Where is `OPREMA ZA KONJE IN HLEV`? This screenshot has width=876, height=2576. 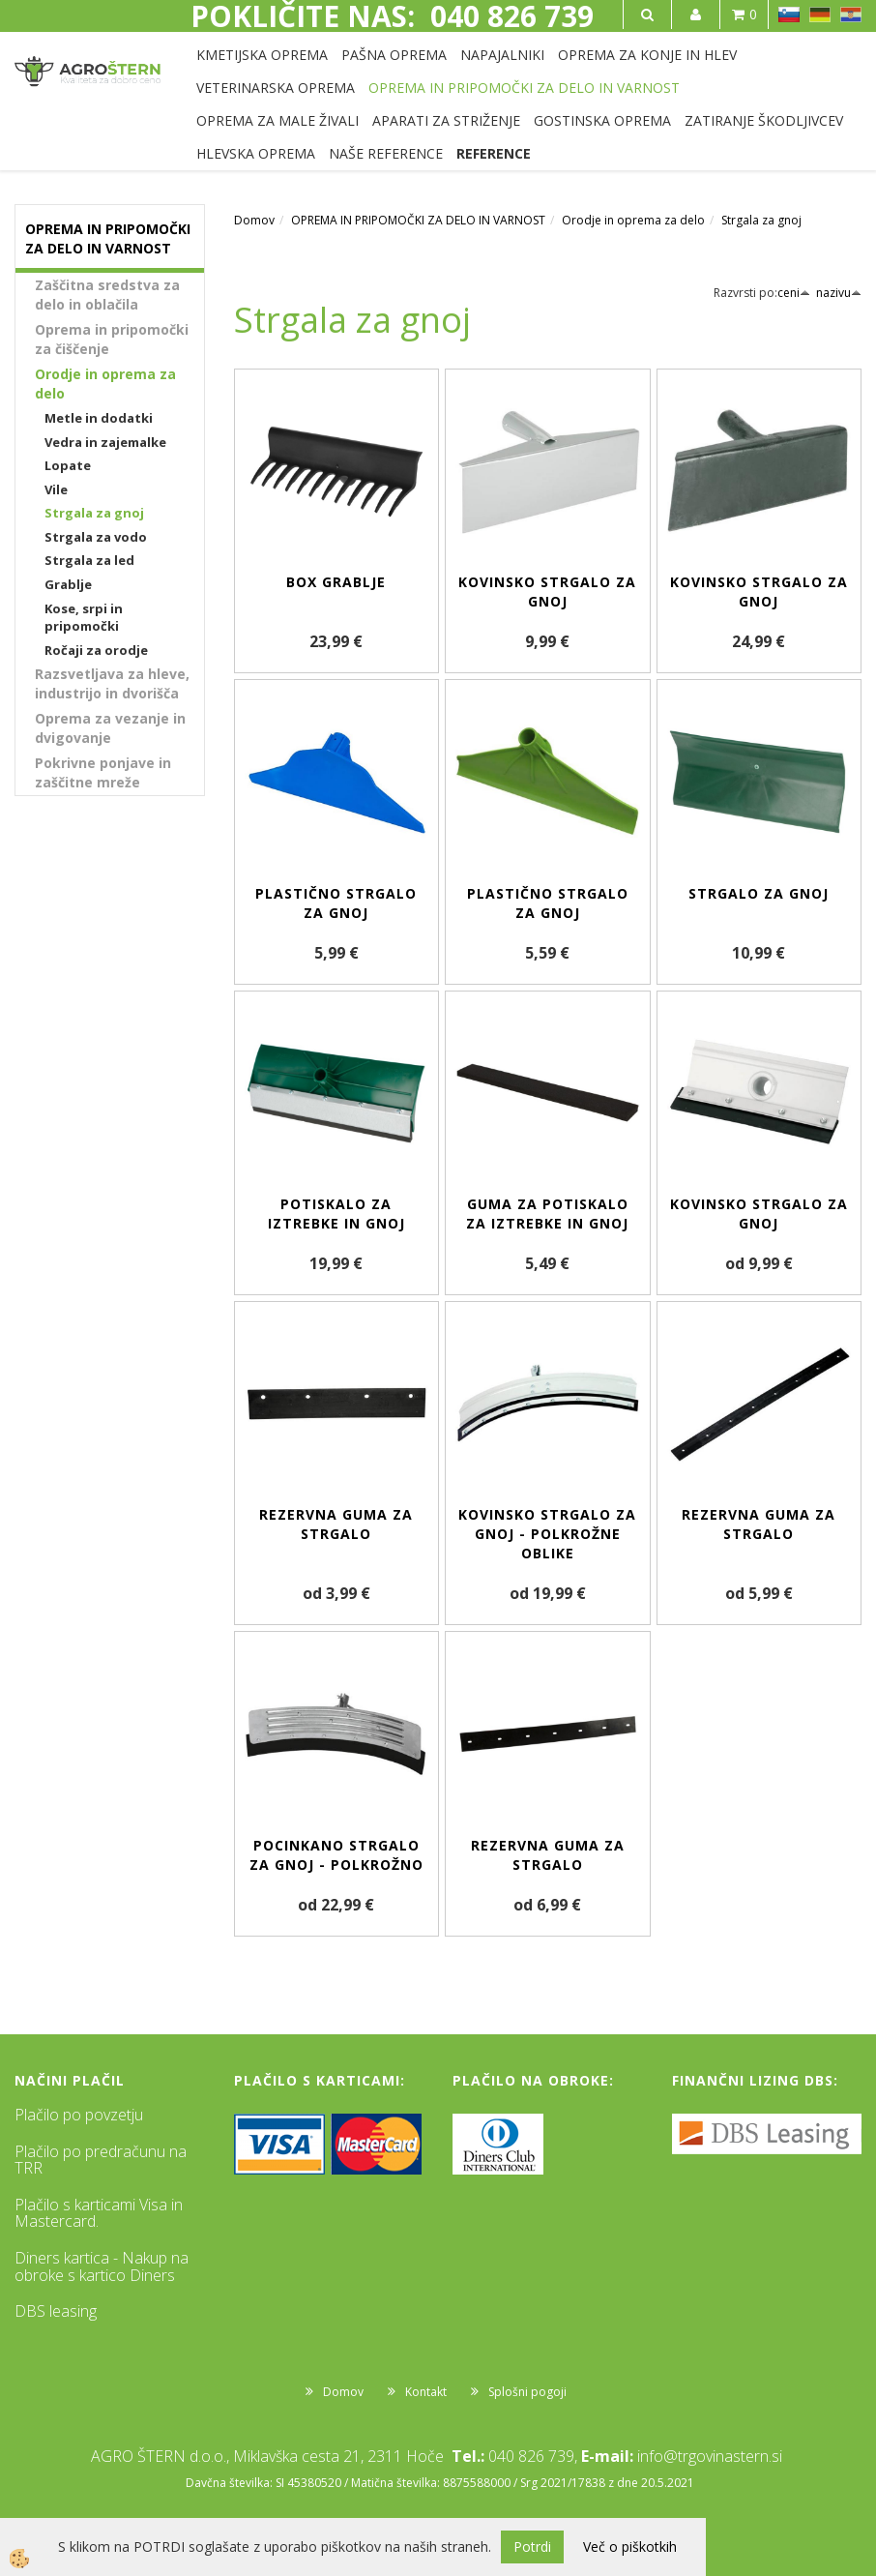 OPREMA ZA KONJE IN HLEV is located at coordinates (647, 54).